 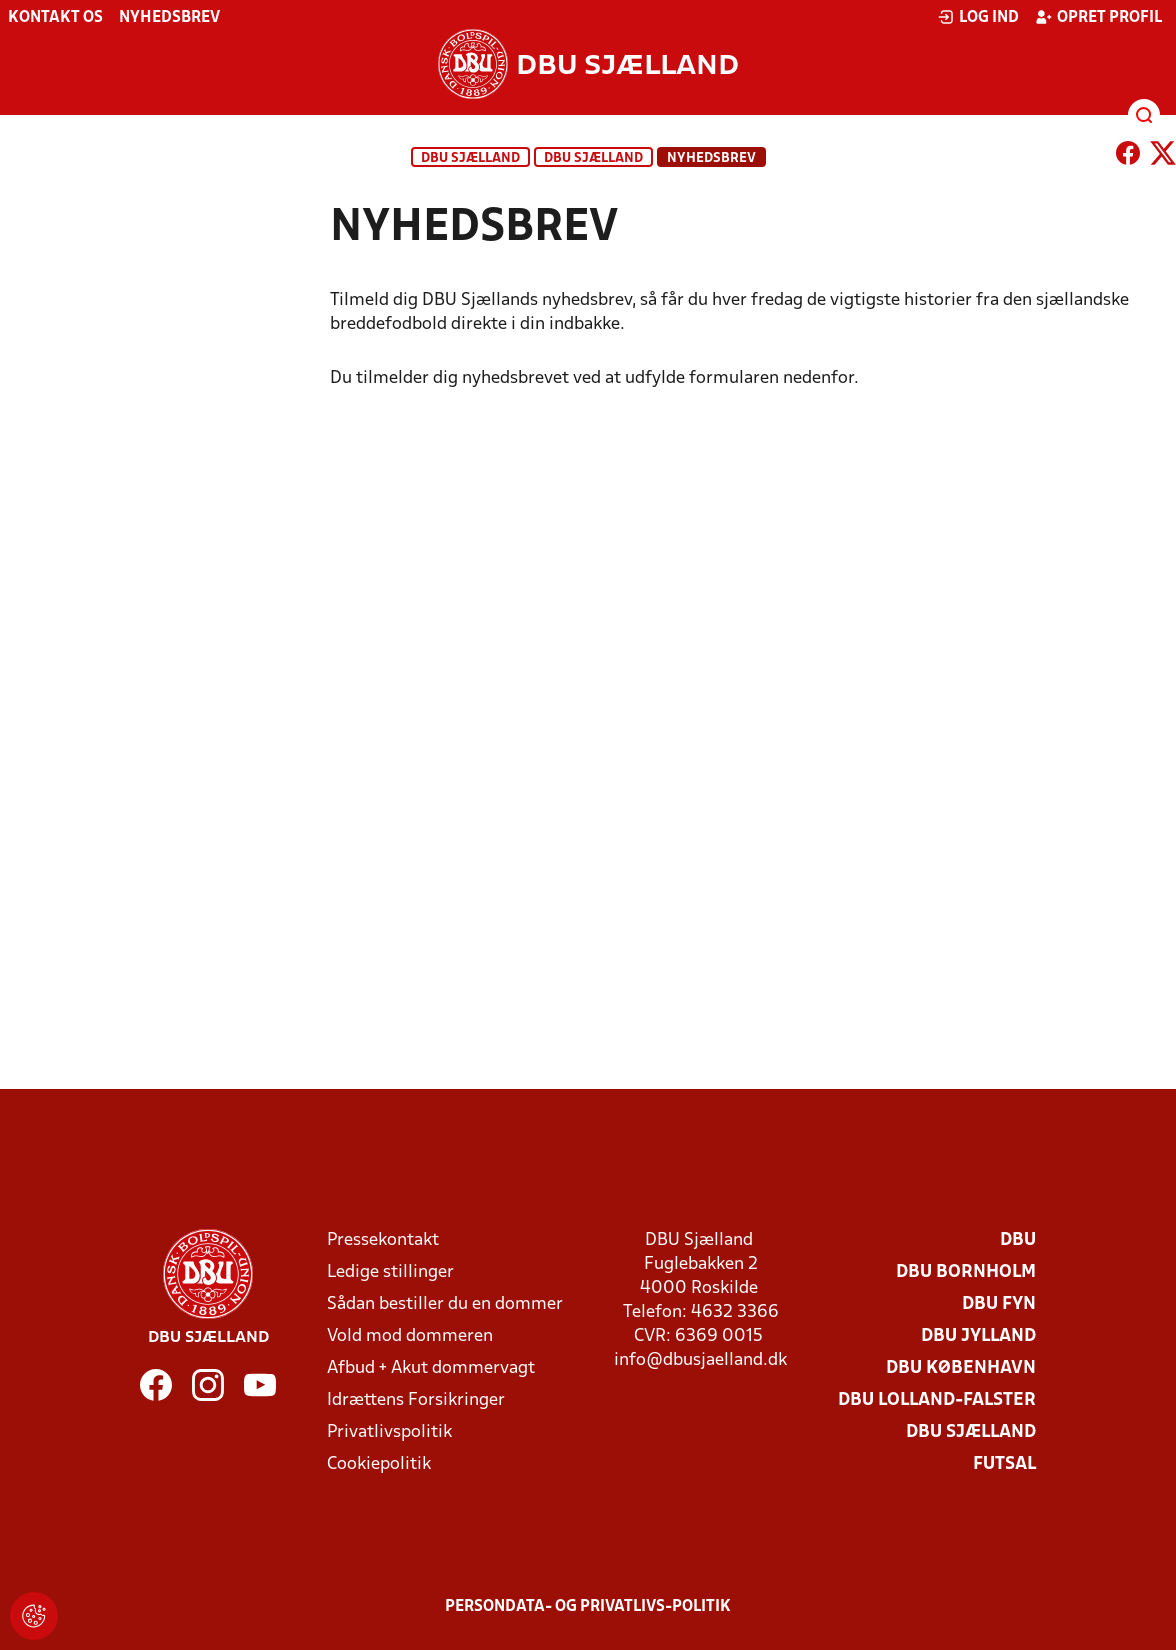 I want to click on Cookiepolitik, so click(x=379, y=1464).